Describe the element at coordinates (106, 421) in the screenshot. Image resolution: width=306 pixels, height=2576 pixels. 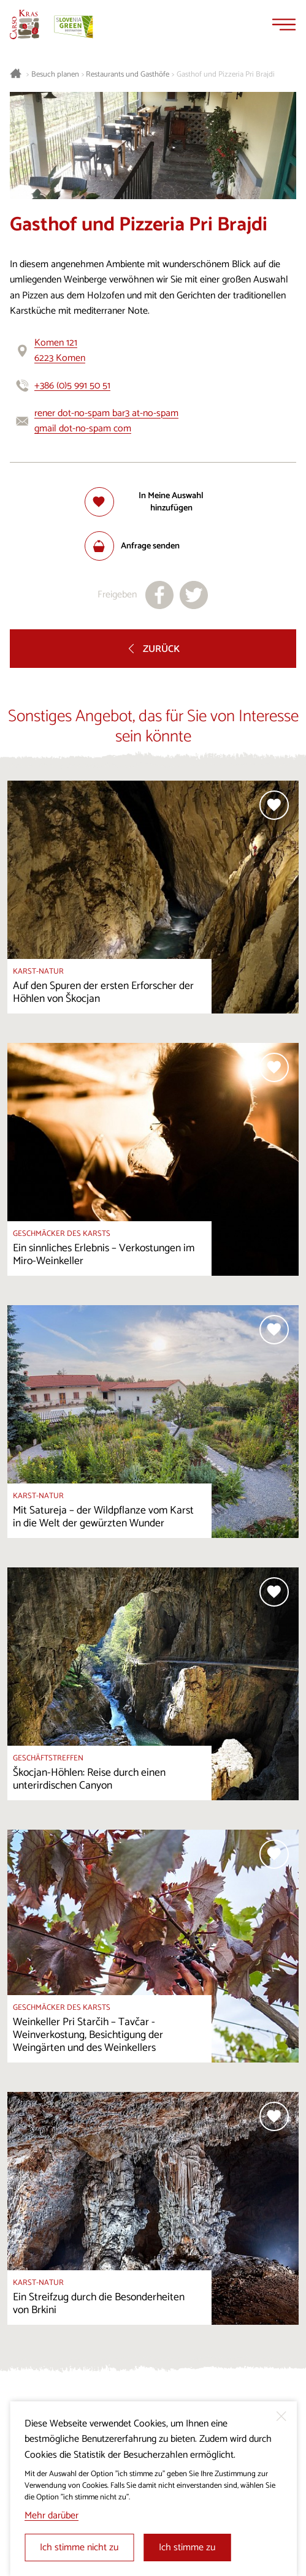
I see `rener dot-no-spam bar3 at-no-spam gmail dot-no-spam com` at that location.